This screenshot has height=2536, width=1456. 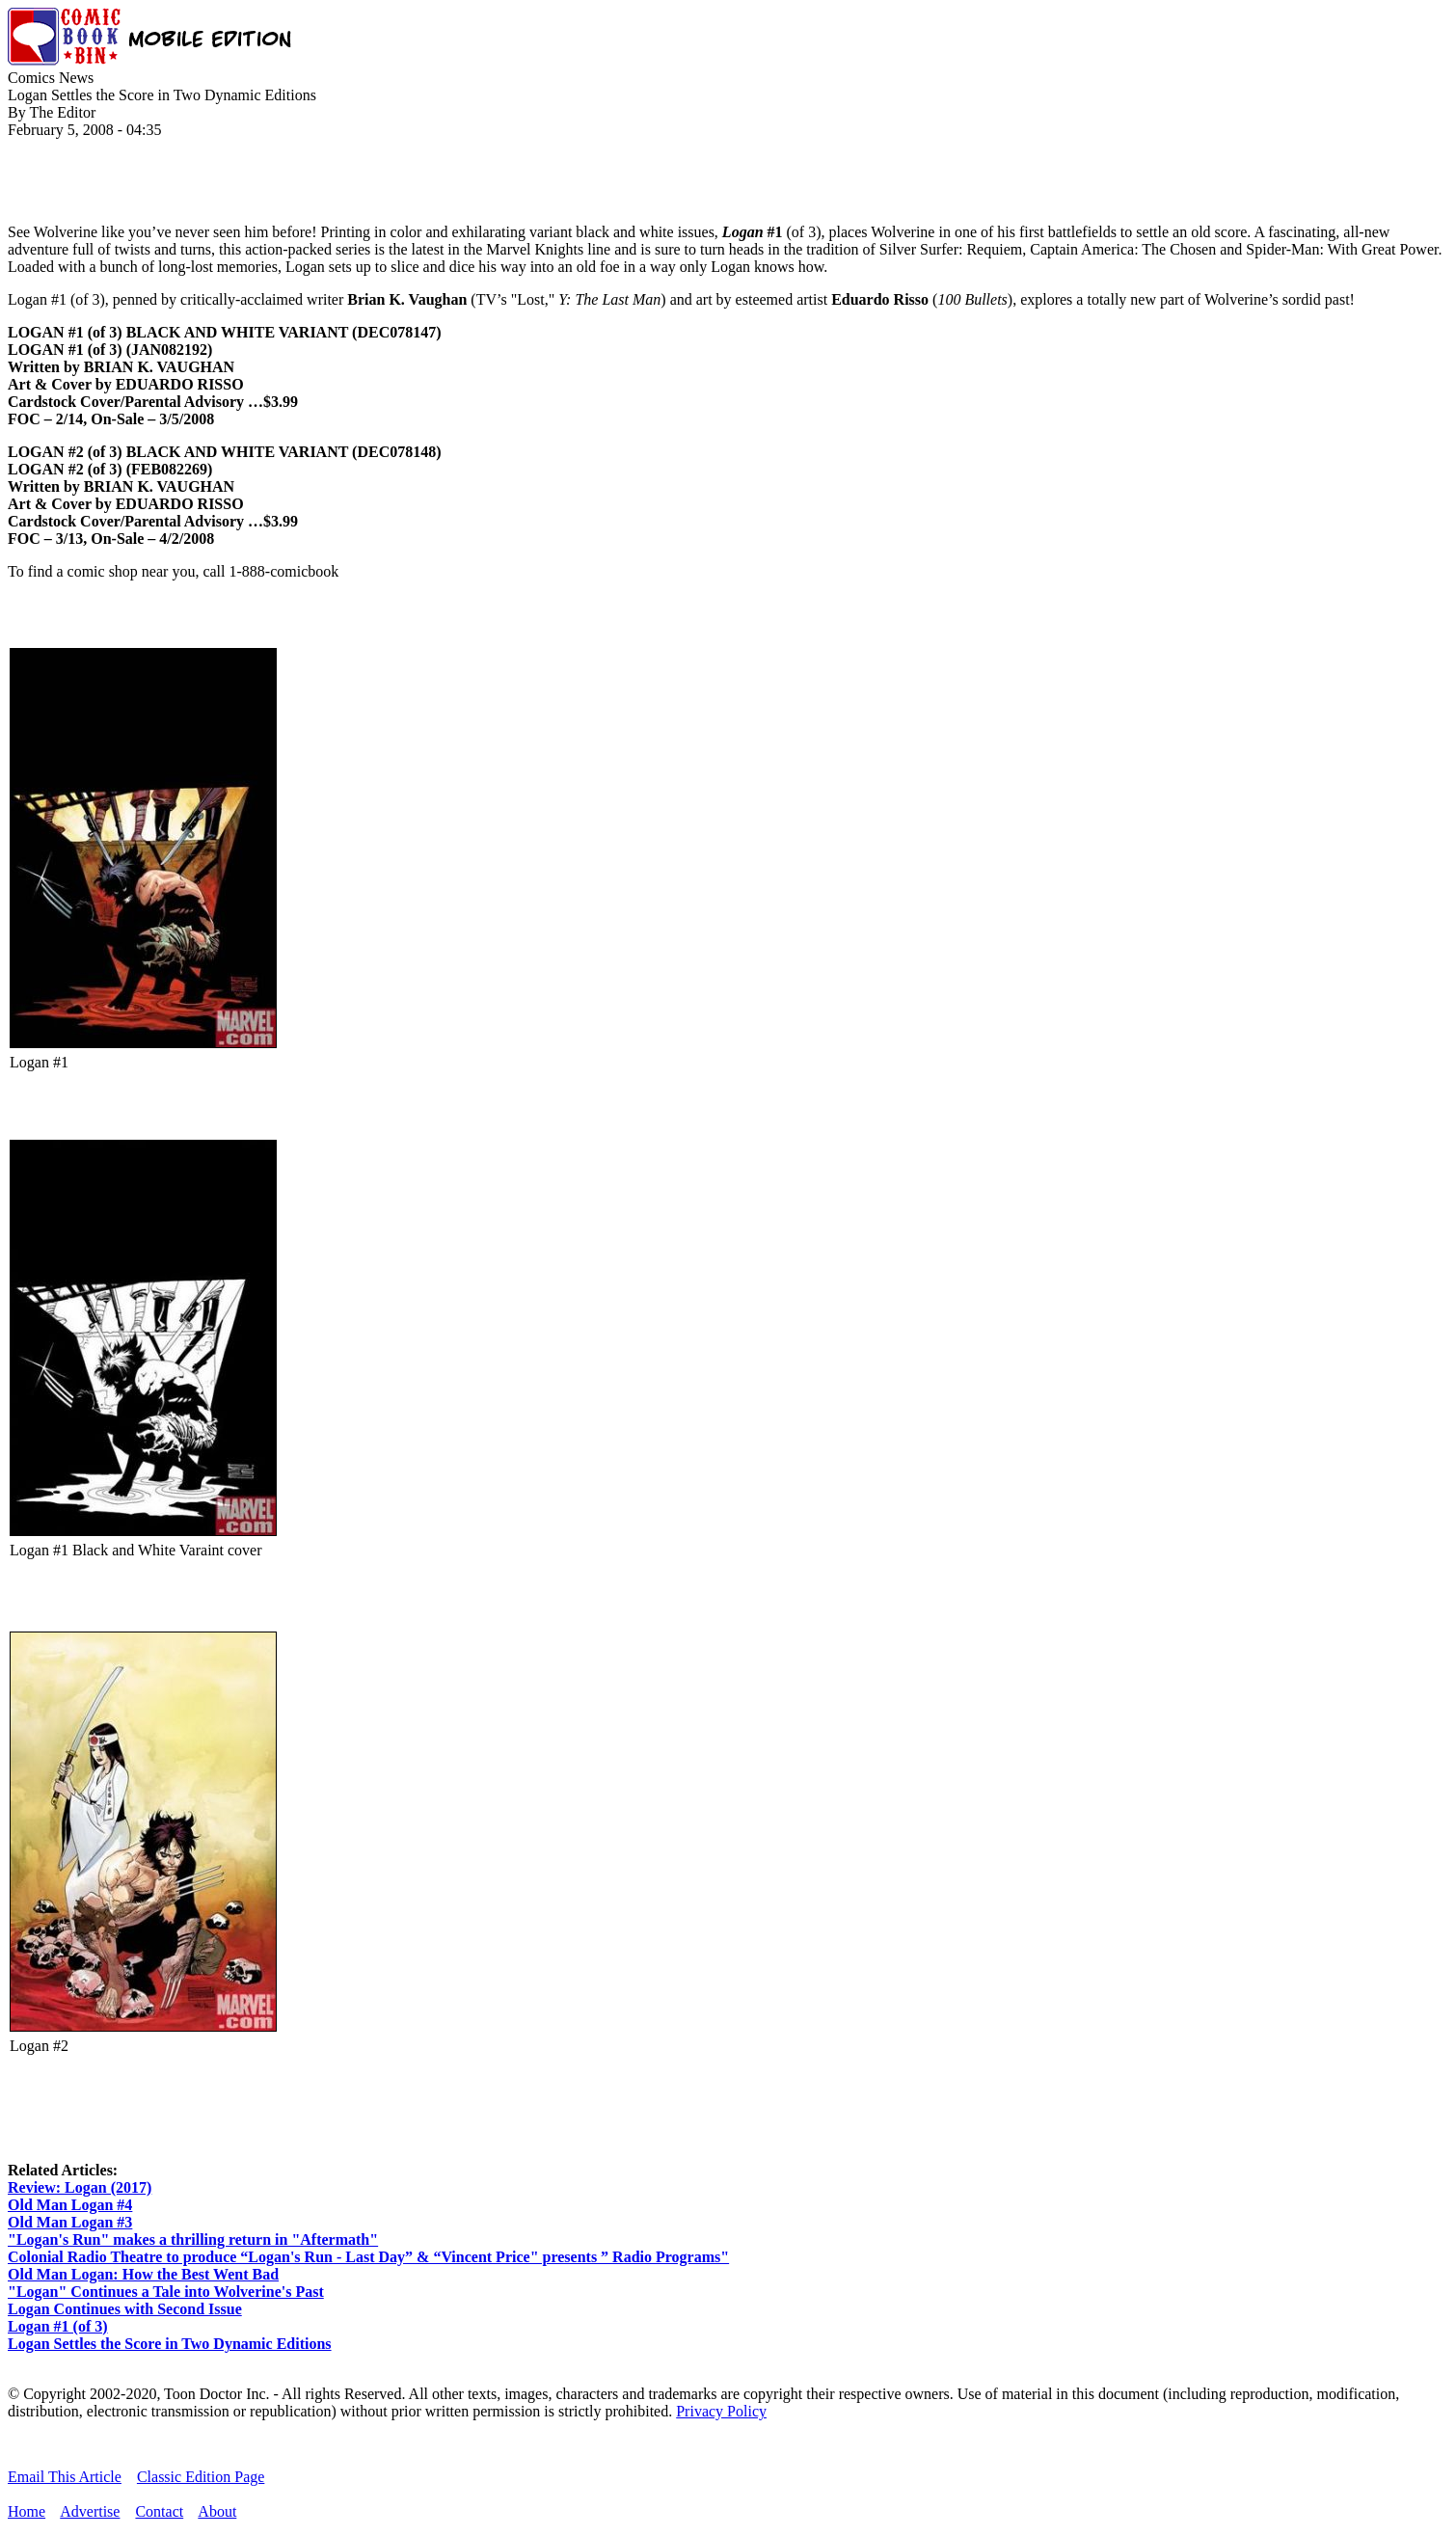 I want to click on About, so click(x=217, y=2511).